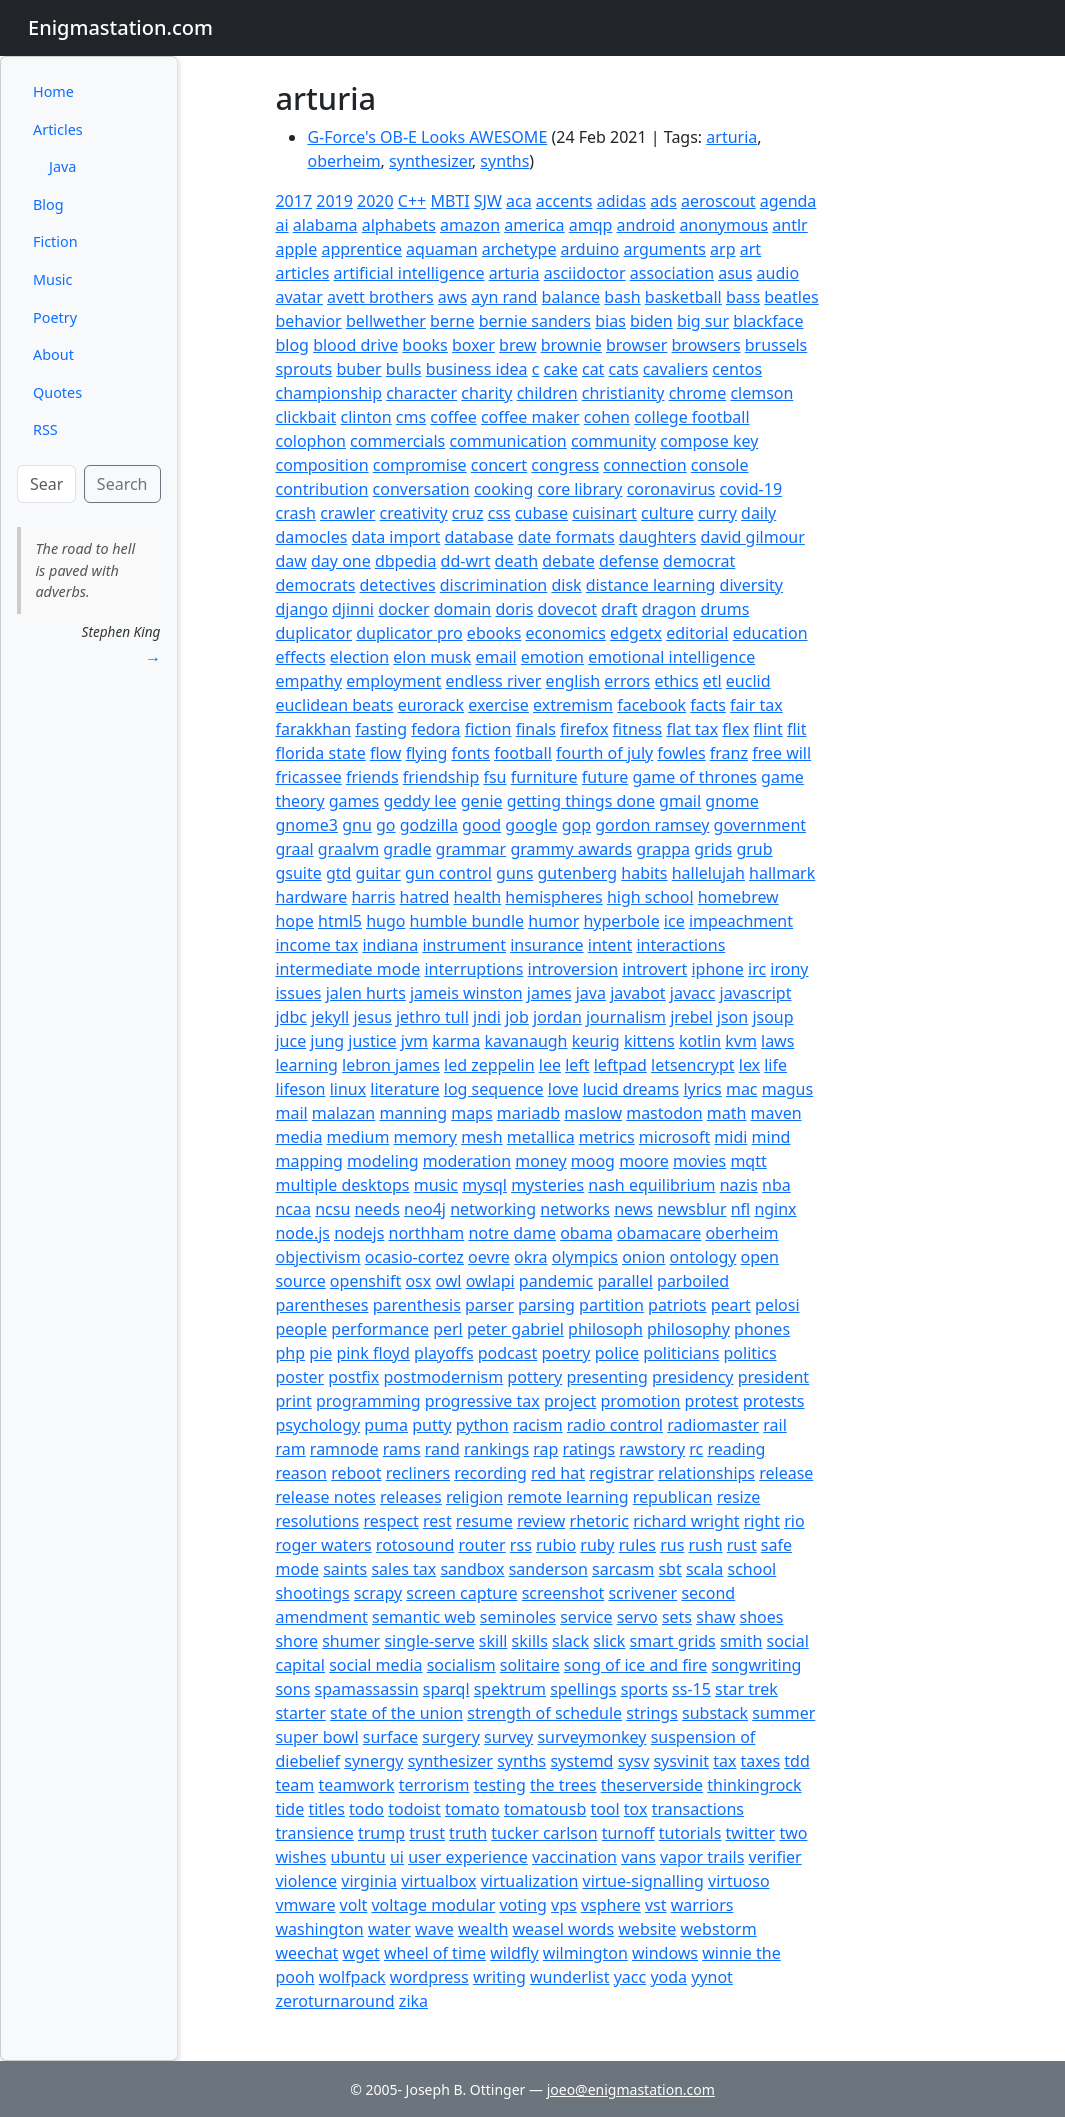  I want to click on user experience, so click(468, 1857).